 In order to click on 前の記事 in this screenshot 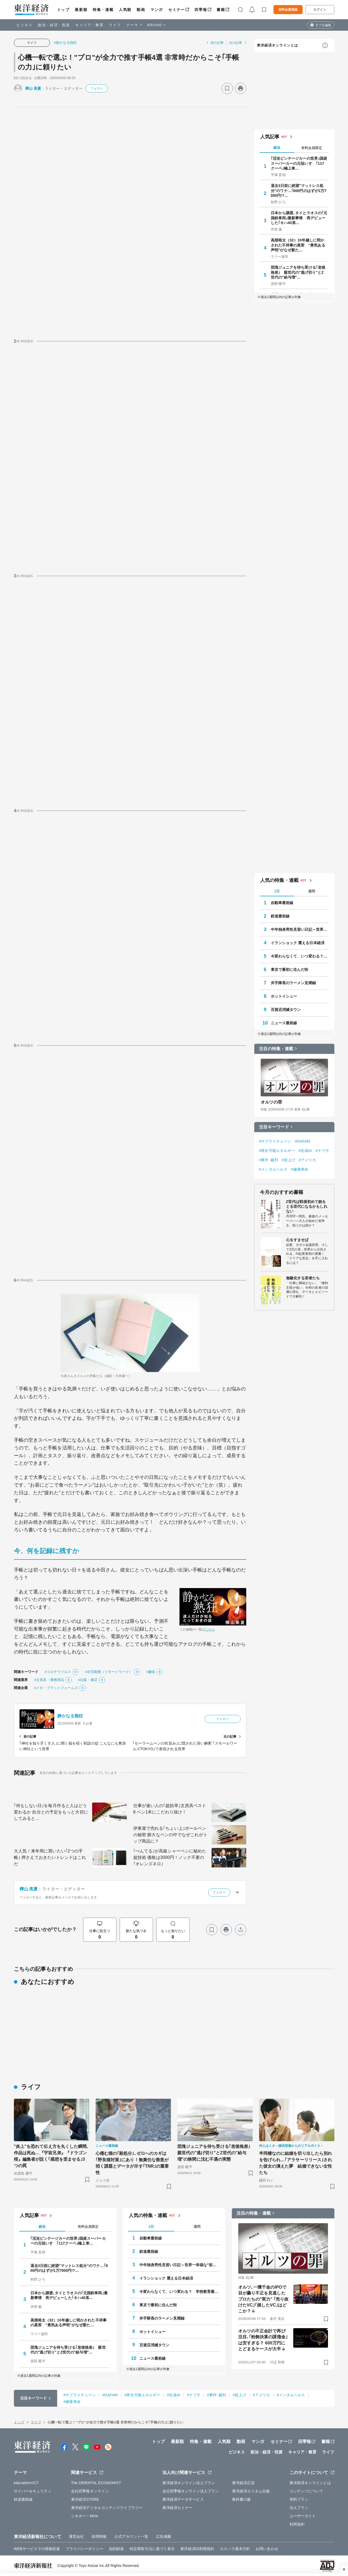, I will do `click(217, 43)`.